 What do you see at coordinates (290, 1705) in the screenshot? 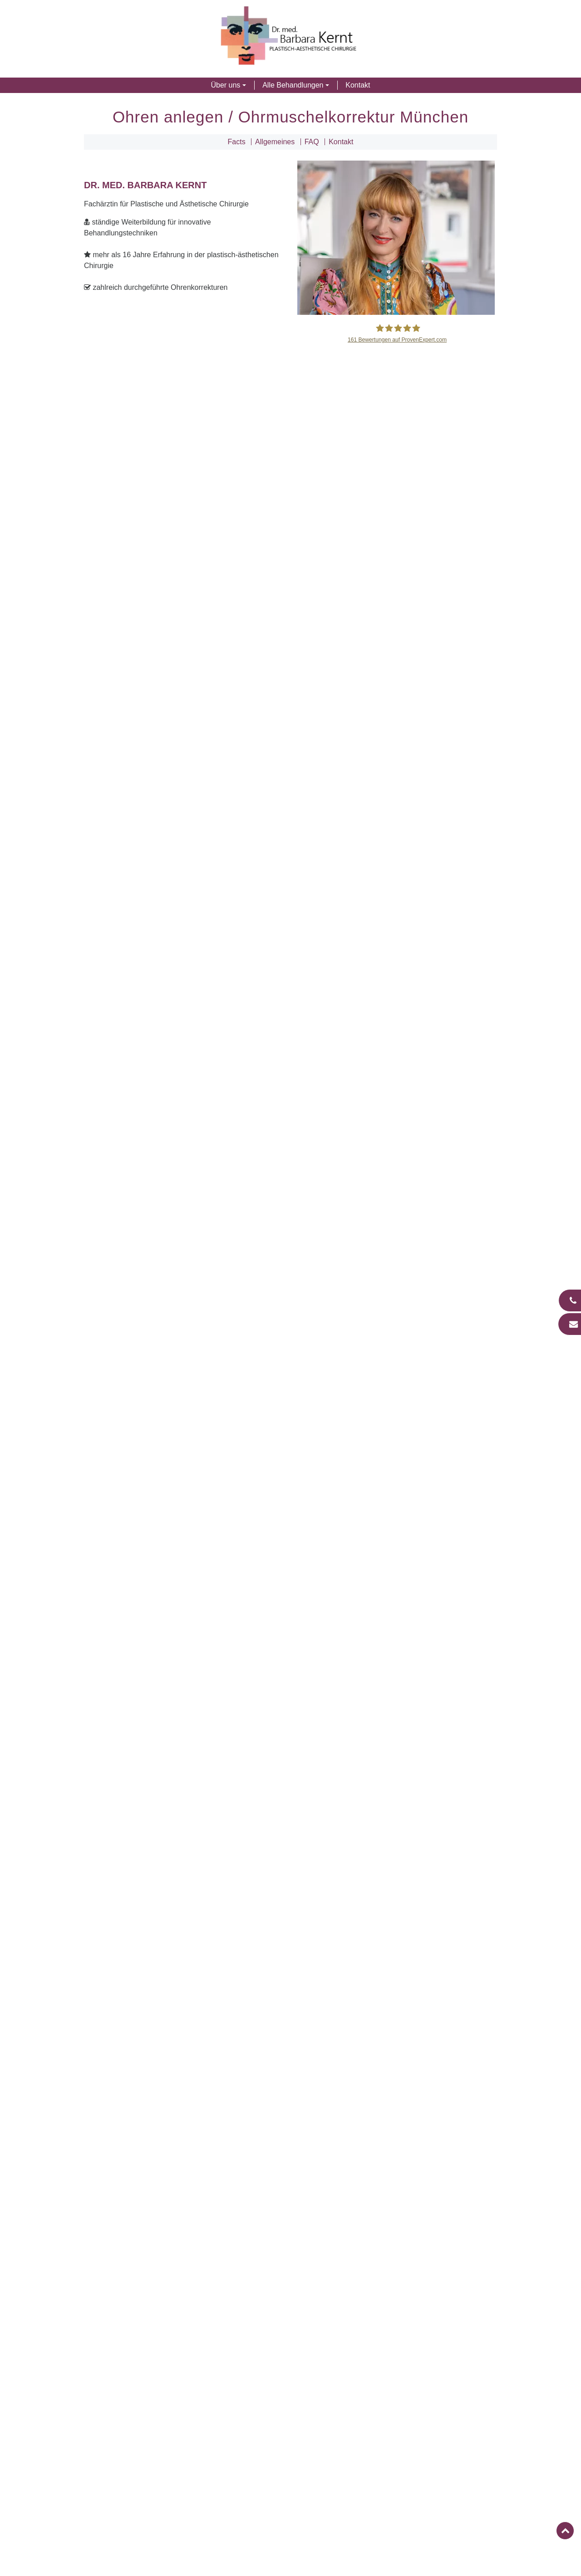
I see `[tab]` at bounding box center [290, 1705].